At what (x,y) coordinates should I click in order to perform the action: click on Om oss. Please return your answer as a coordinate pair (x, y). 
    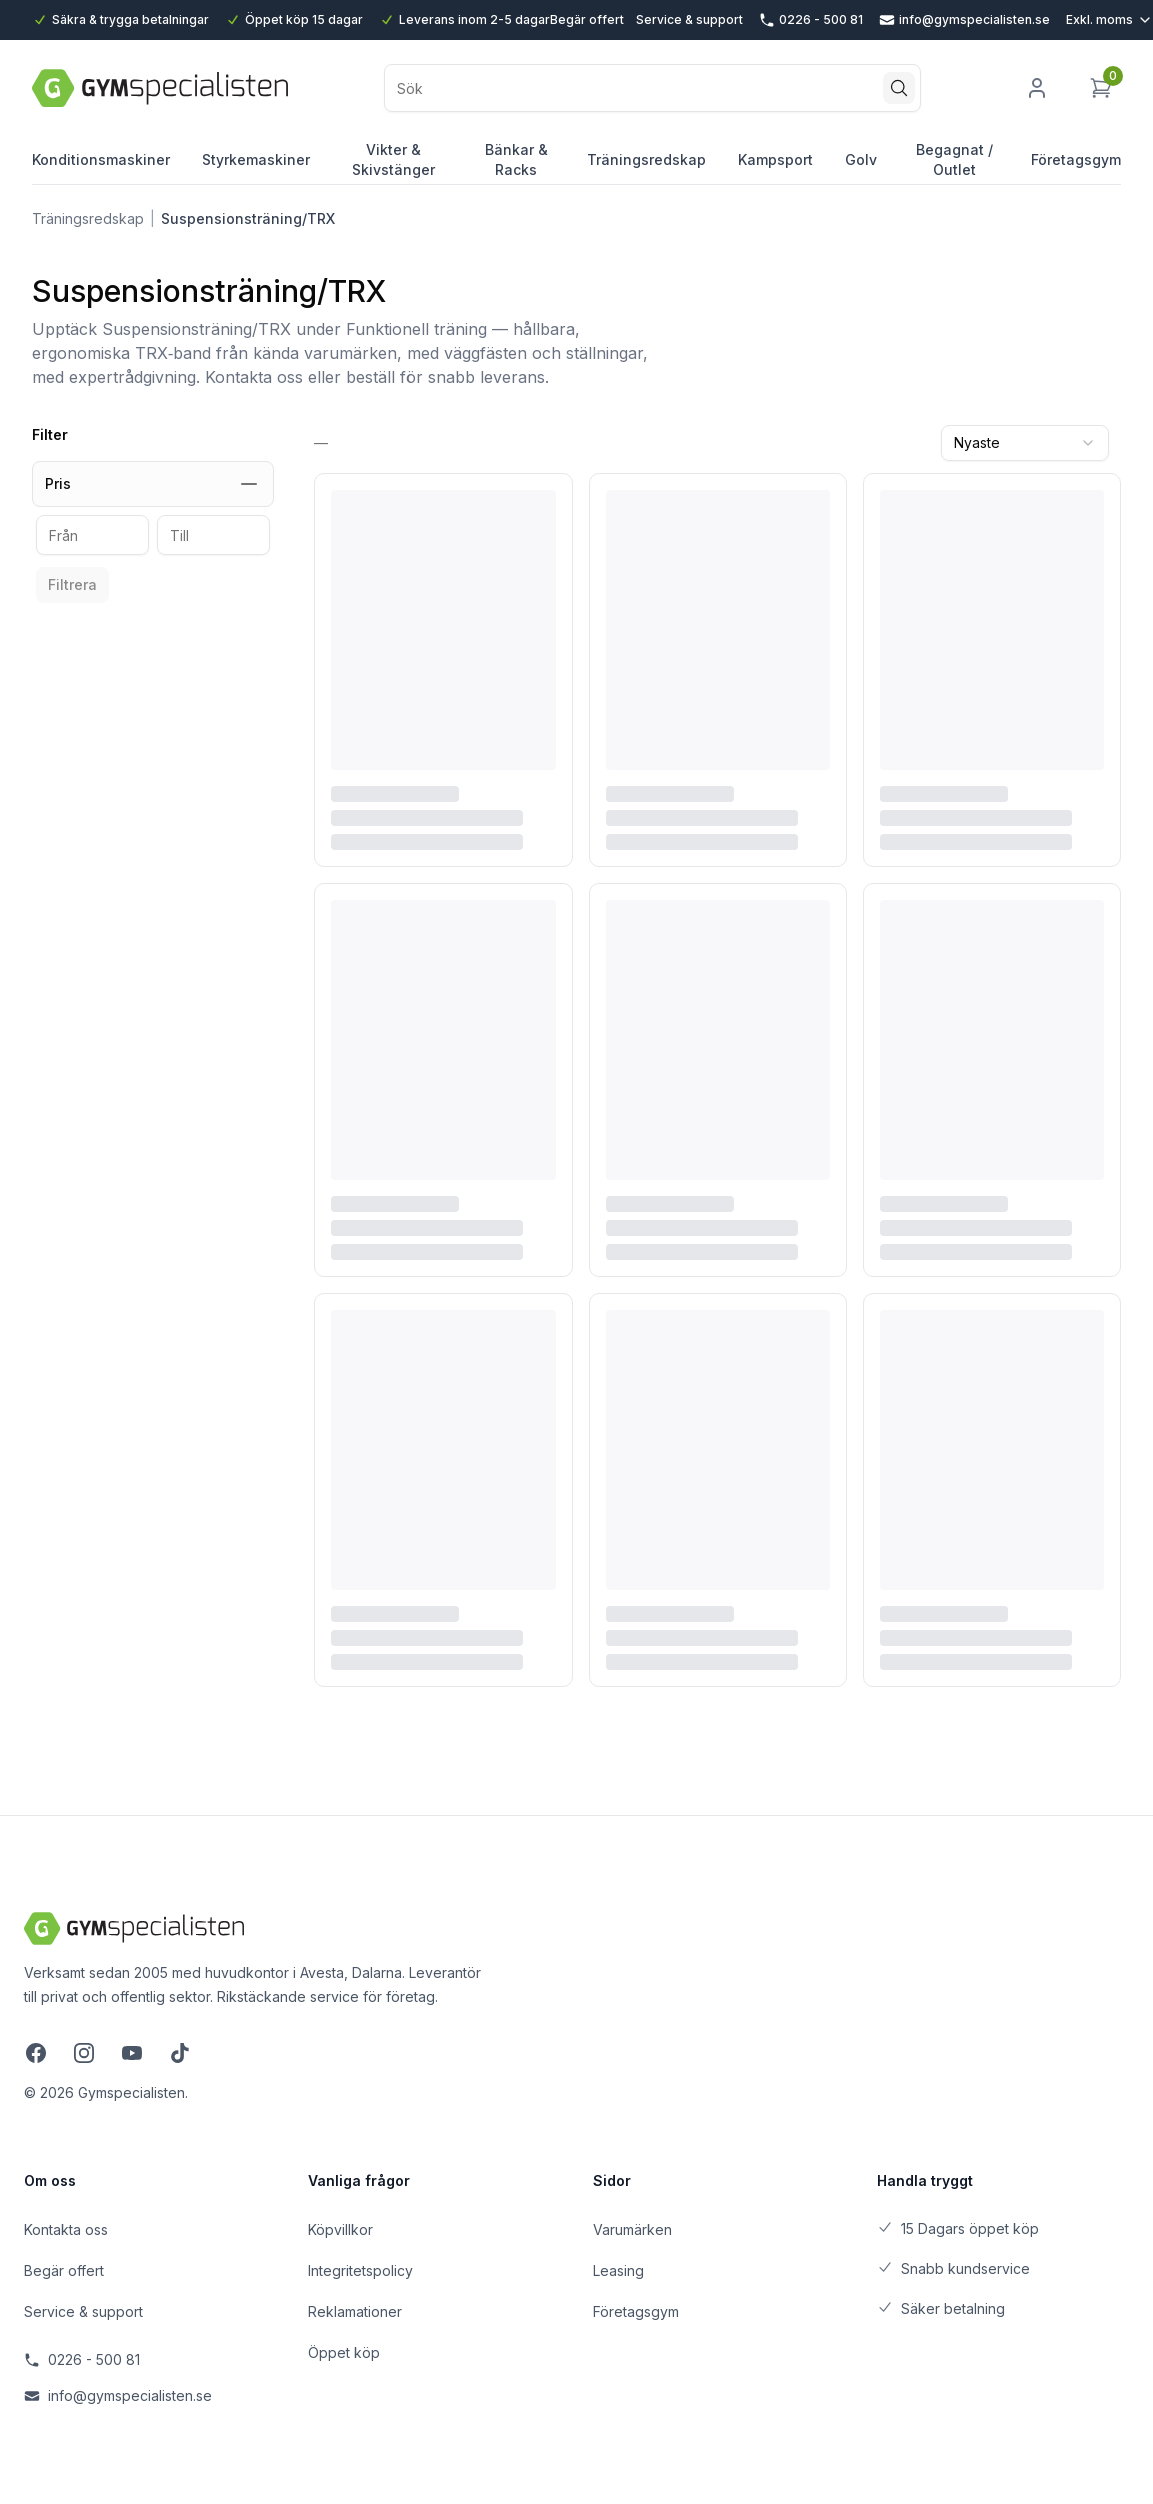
    Looking at the image, I should click on (50, 2180).